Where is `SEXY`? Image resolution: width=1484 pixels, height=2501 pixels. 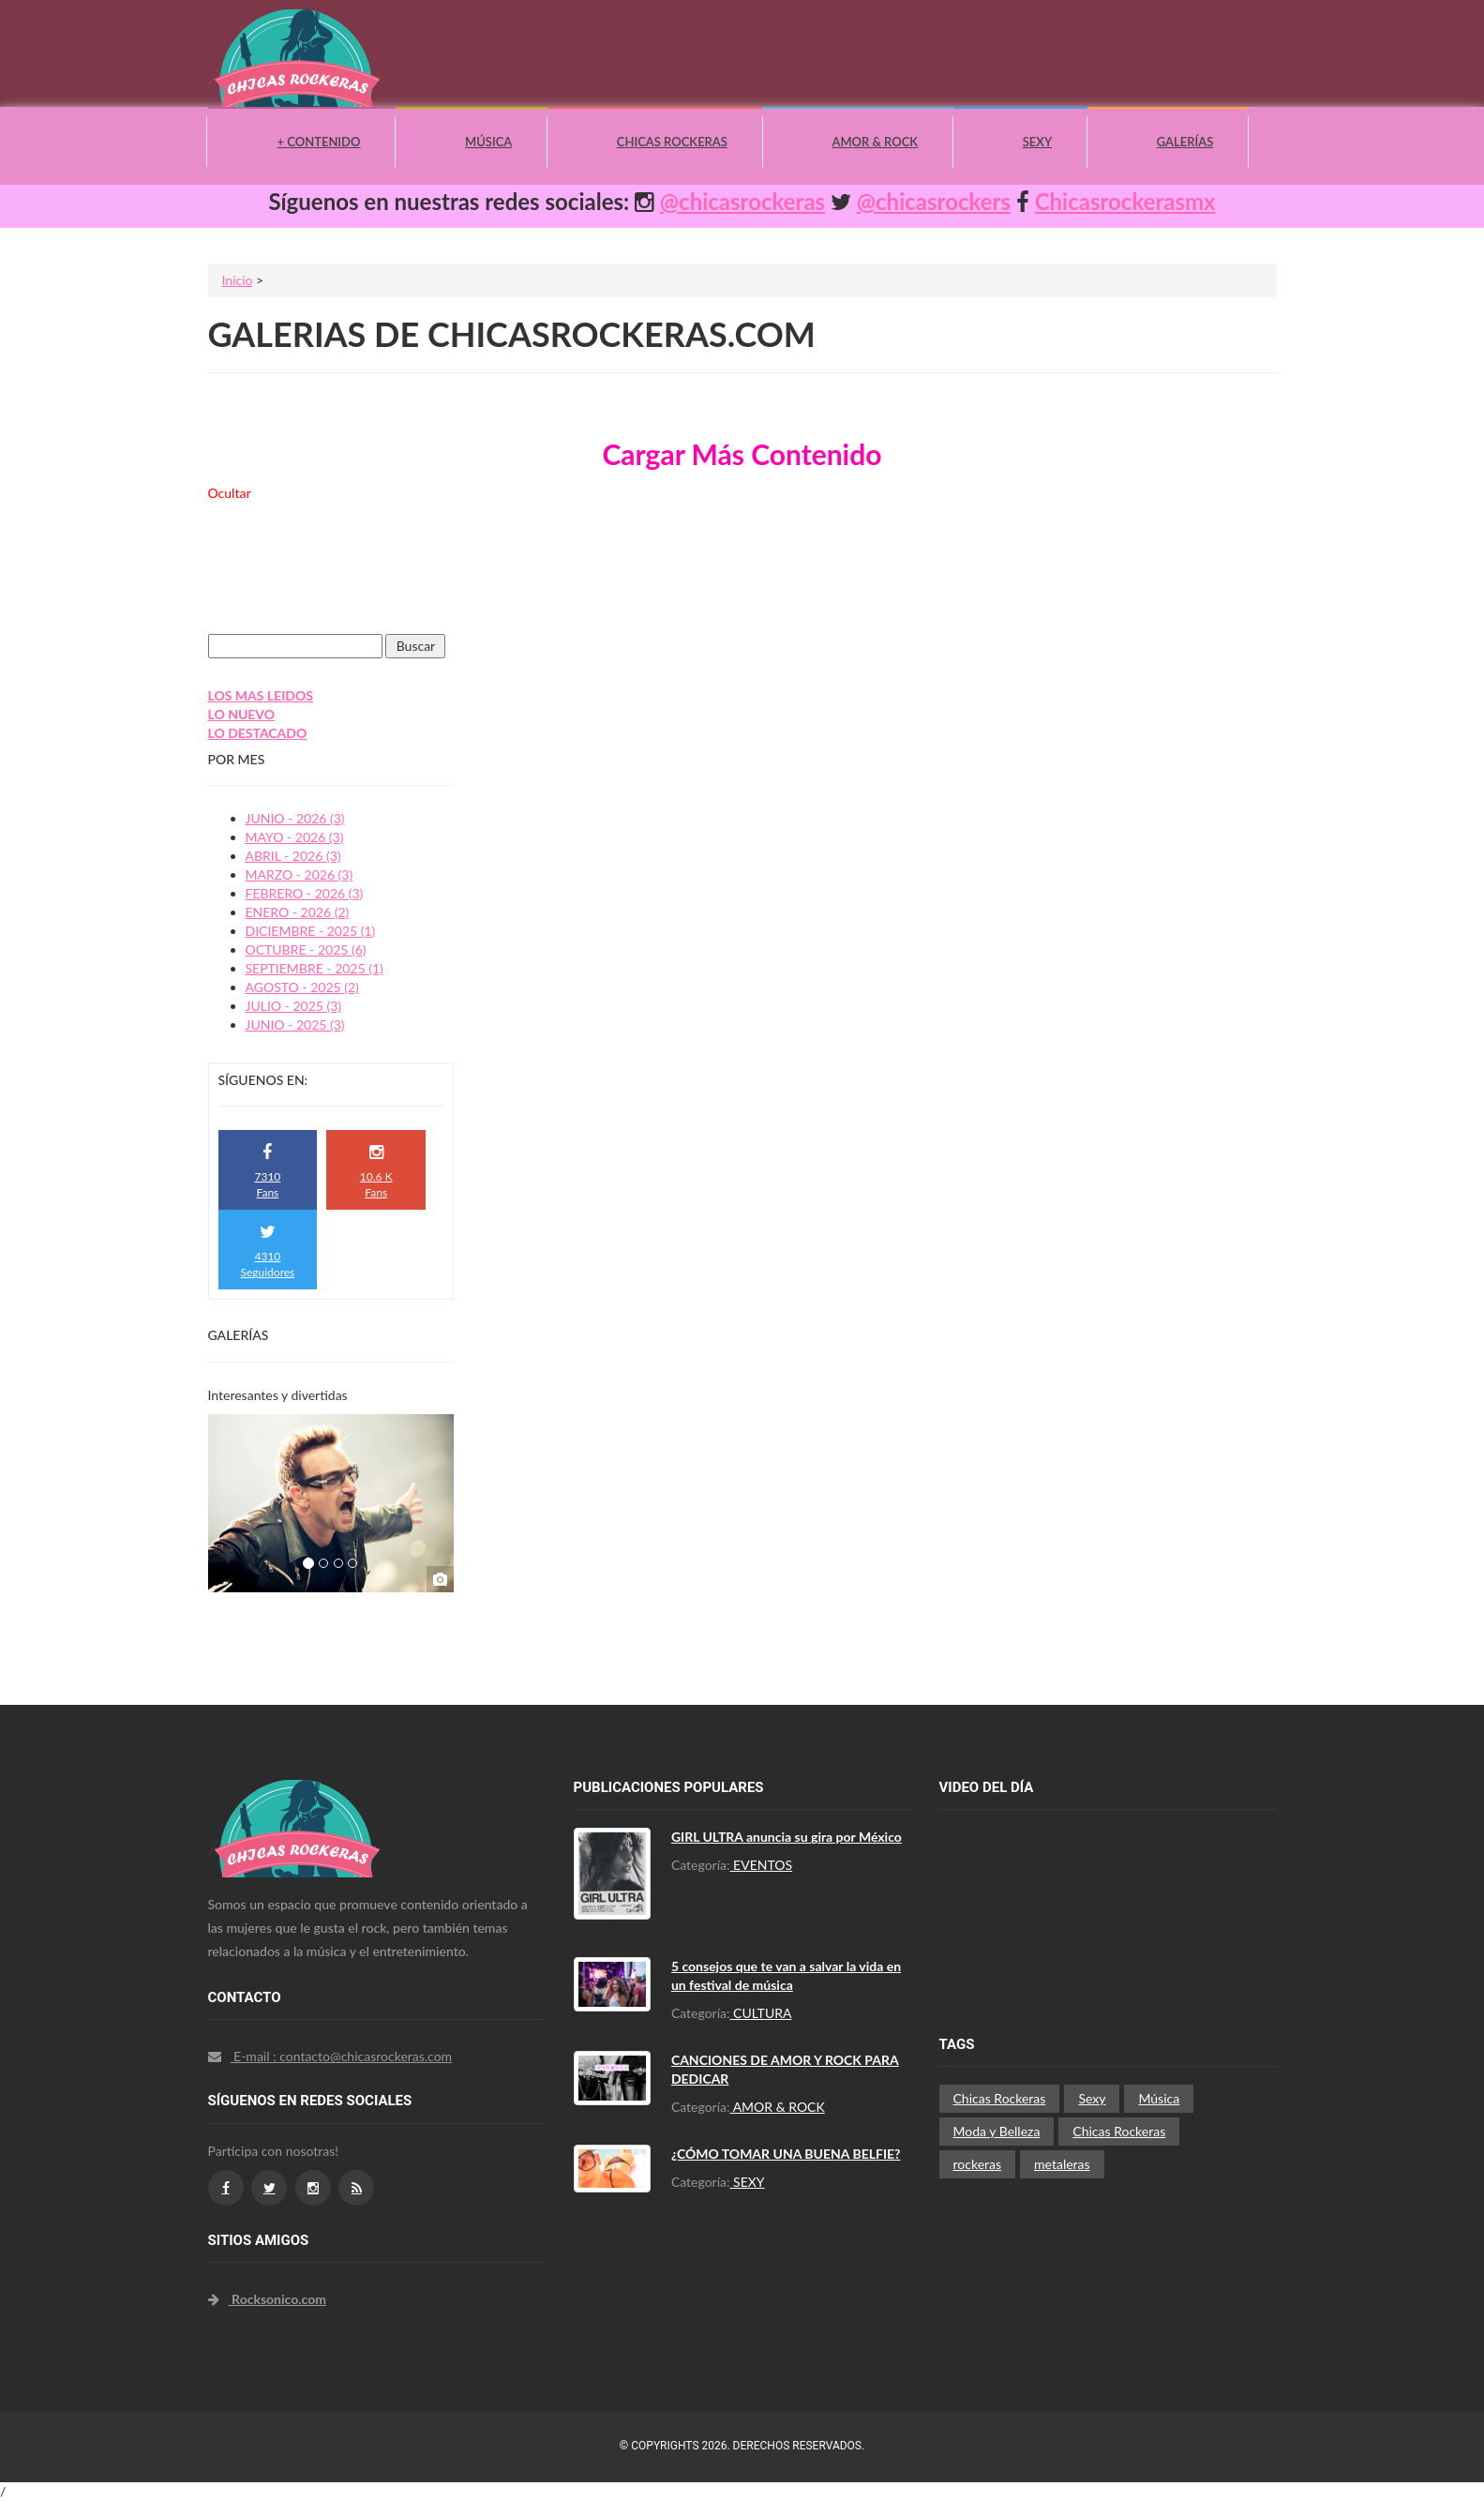 SEXY is located at coordinates (747, 2182).